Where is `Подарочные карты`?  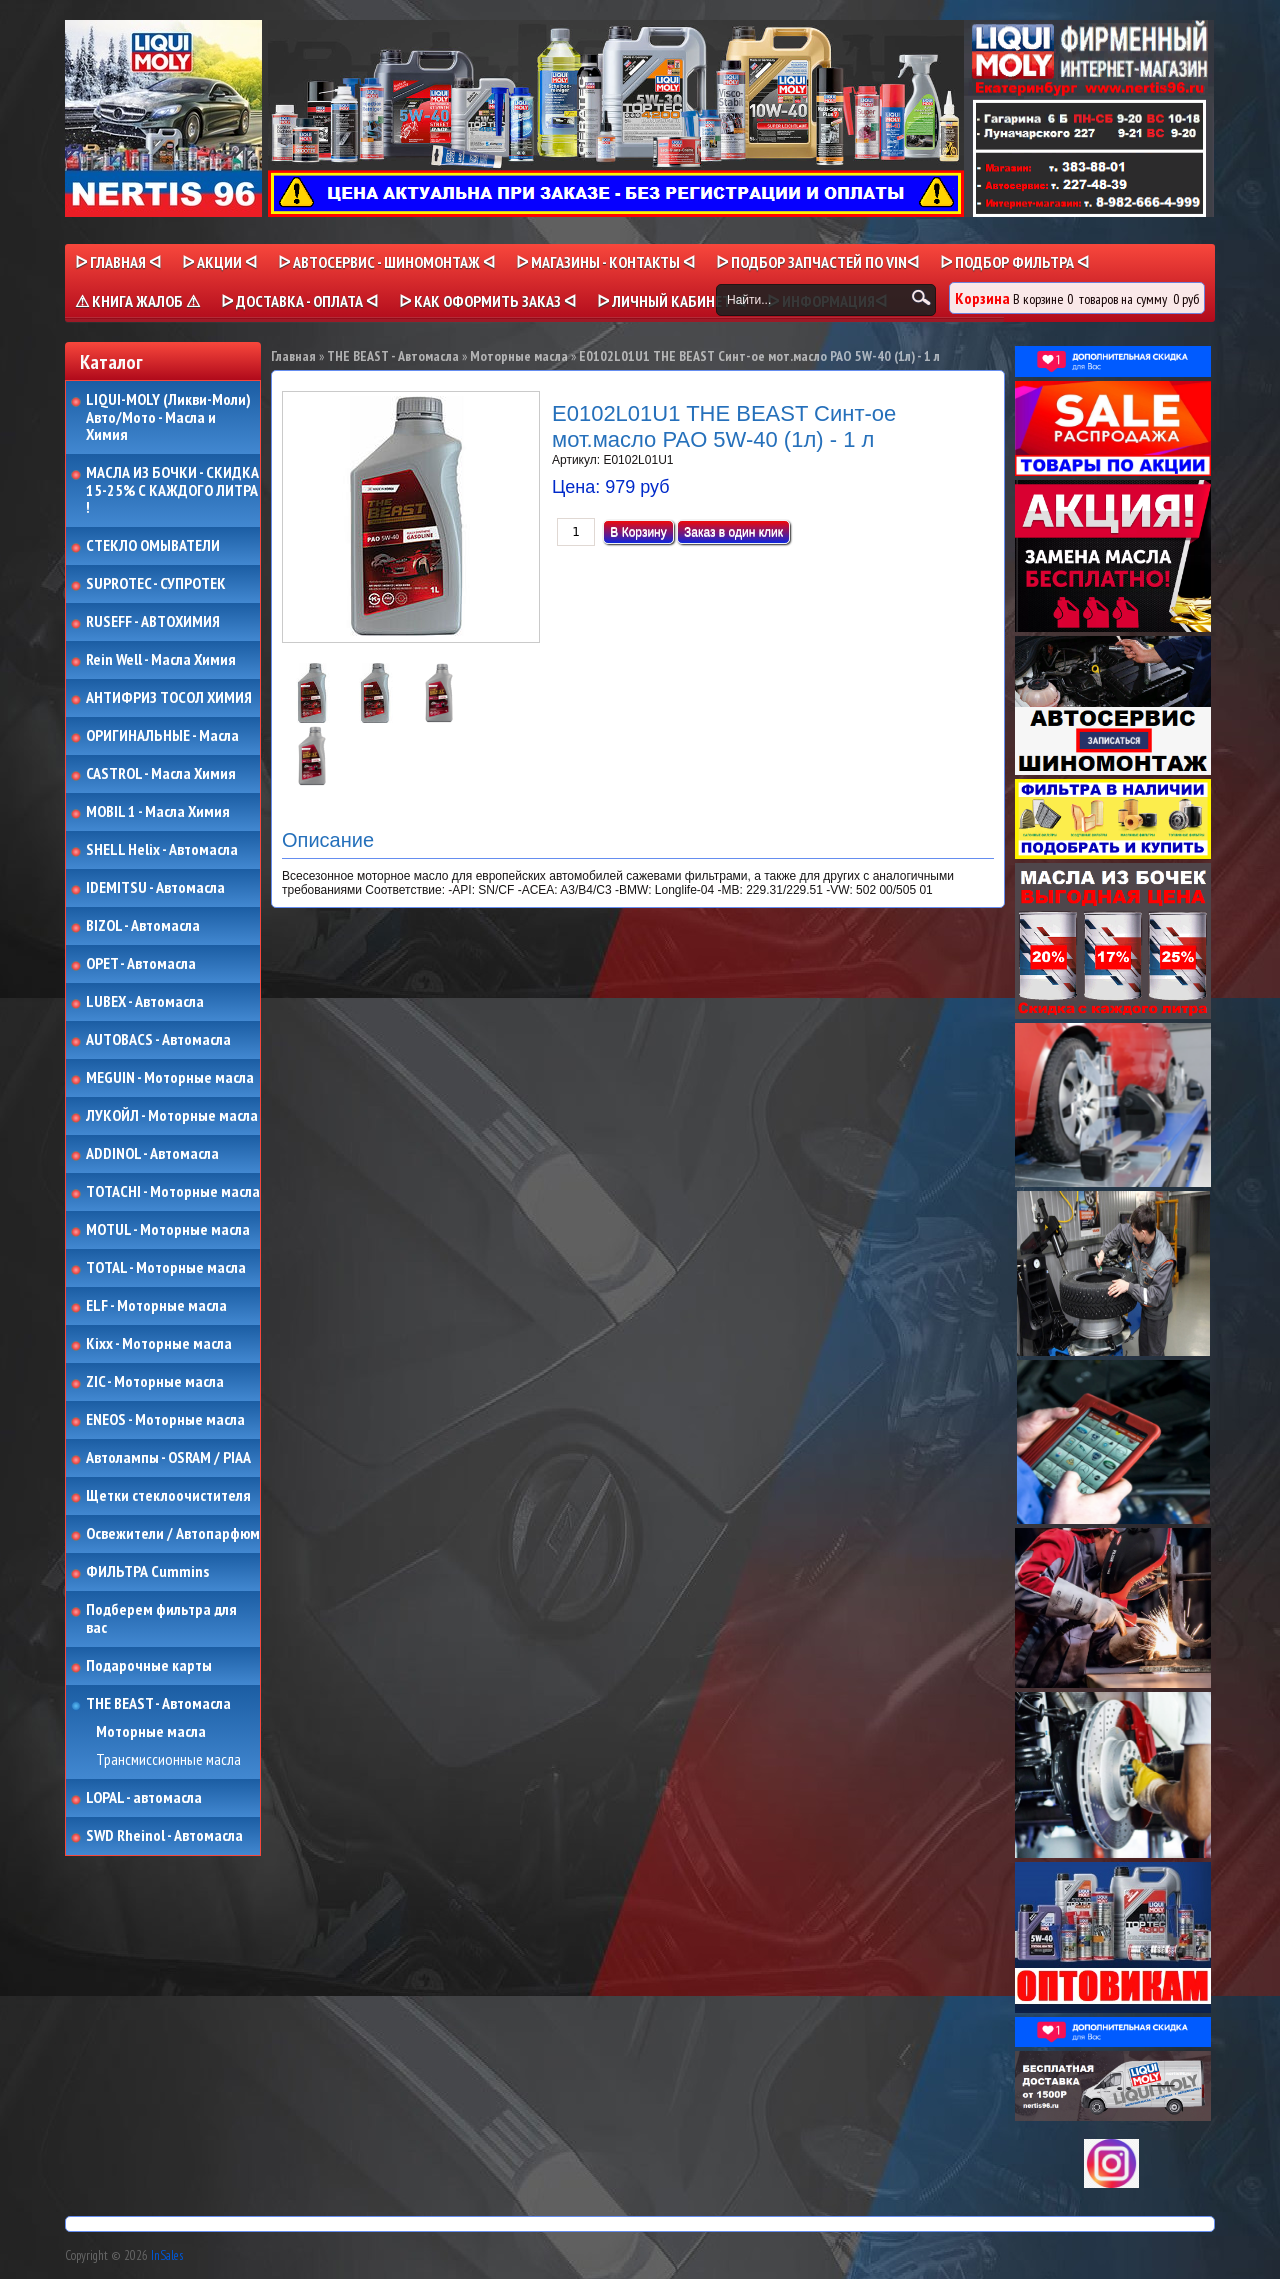 Подарочные карты is located at coordinates (149, 1666).